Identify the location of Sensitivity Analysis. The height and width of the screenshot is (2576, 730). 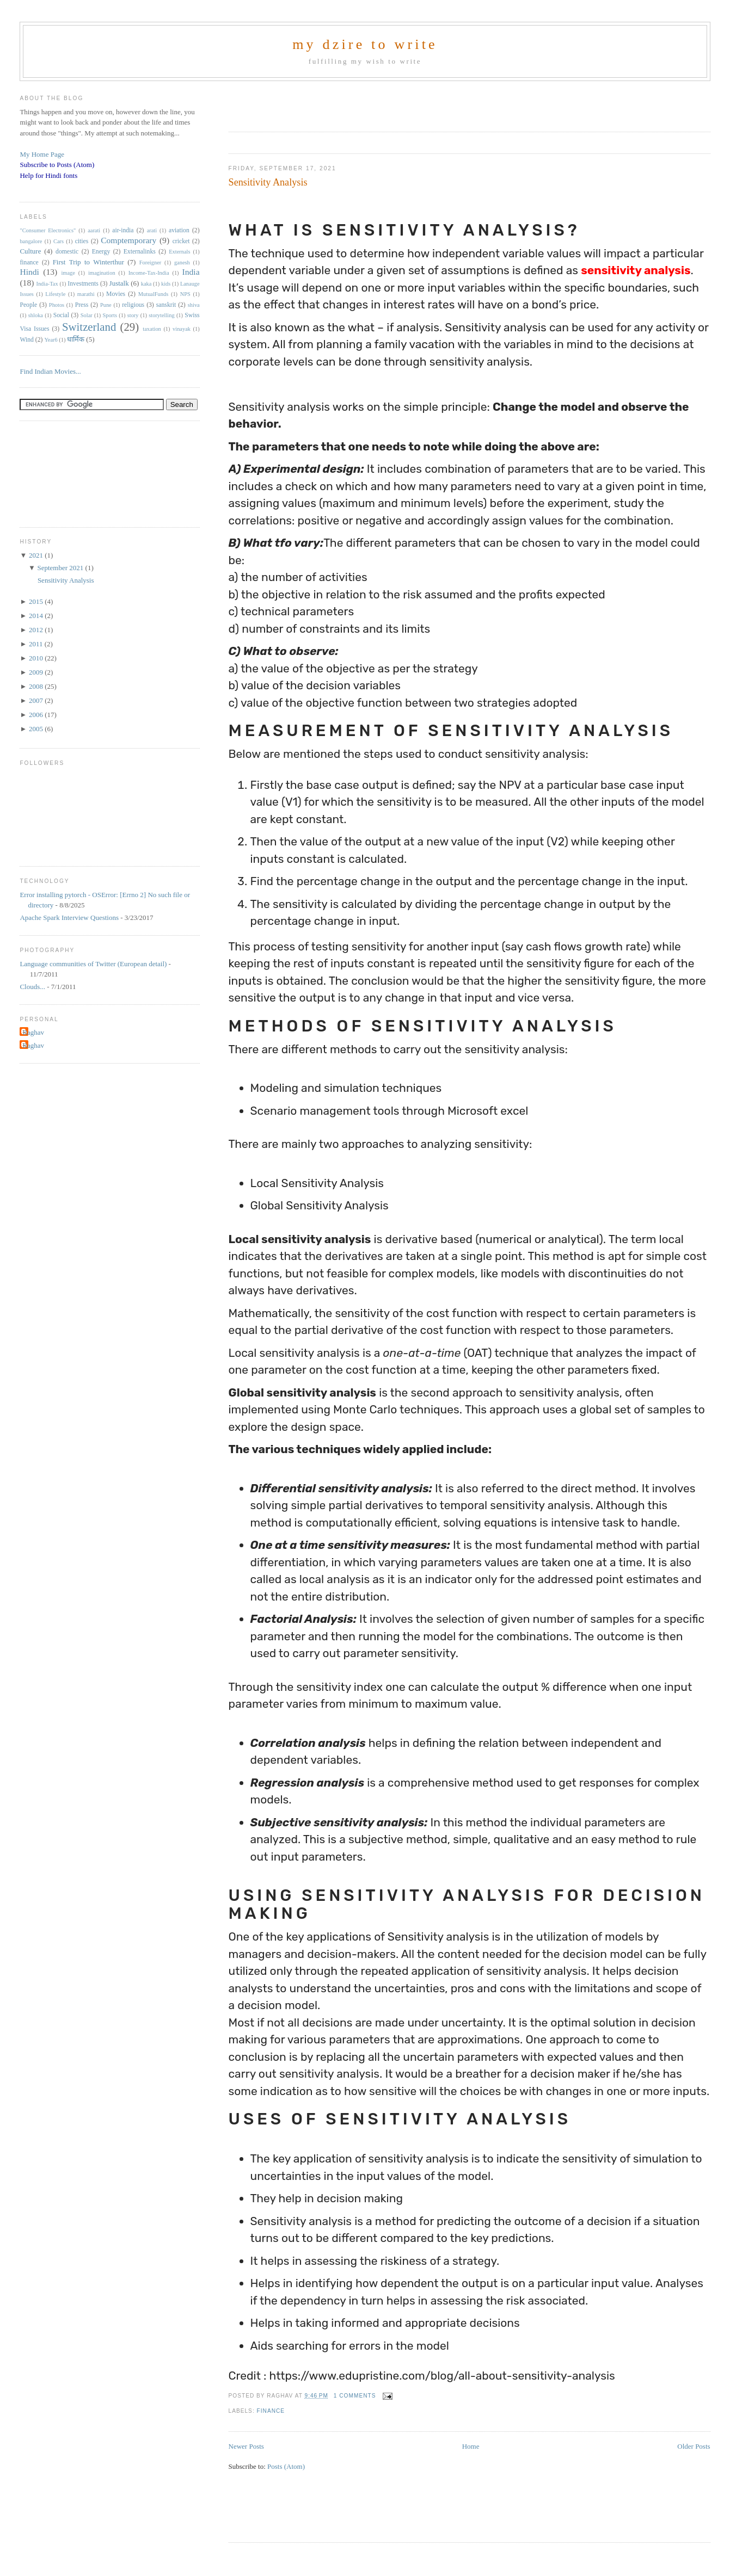
(268, 182).